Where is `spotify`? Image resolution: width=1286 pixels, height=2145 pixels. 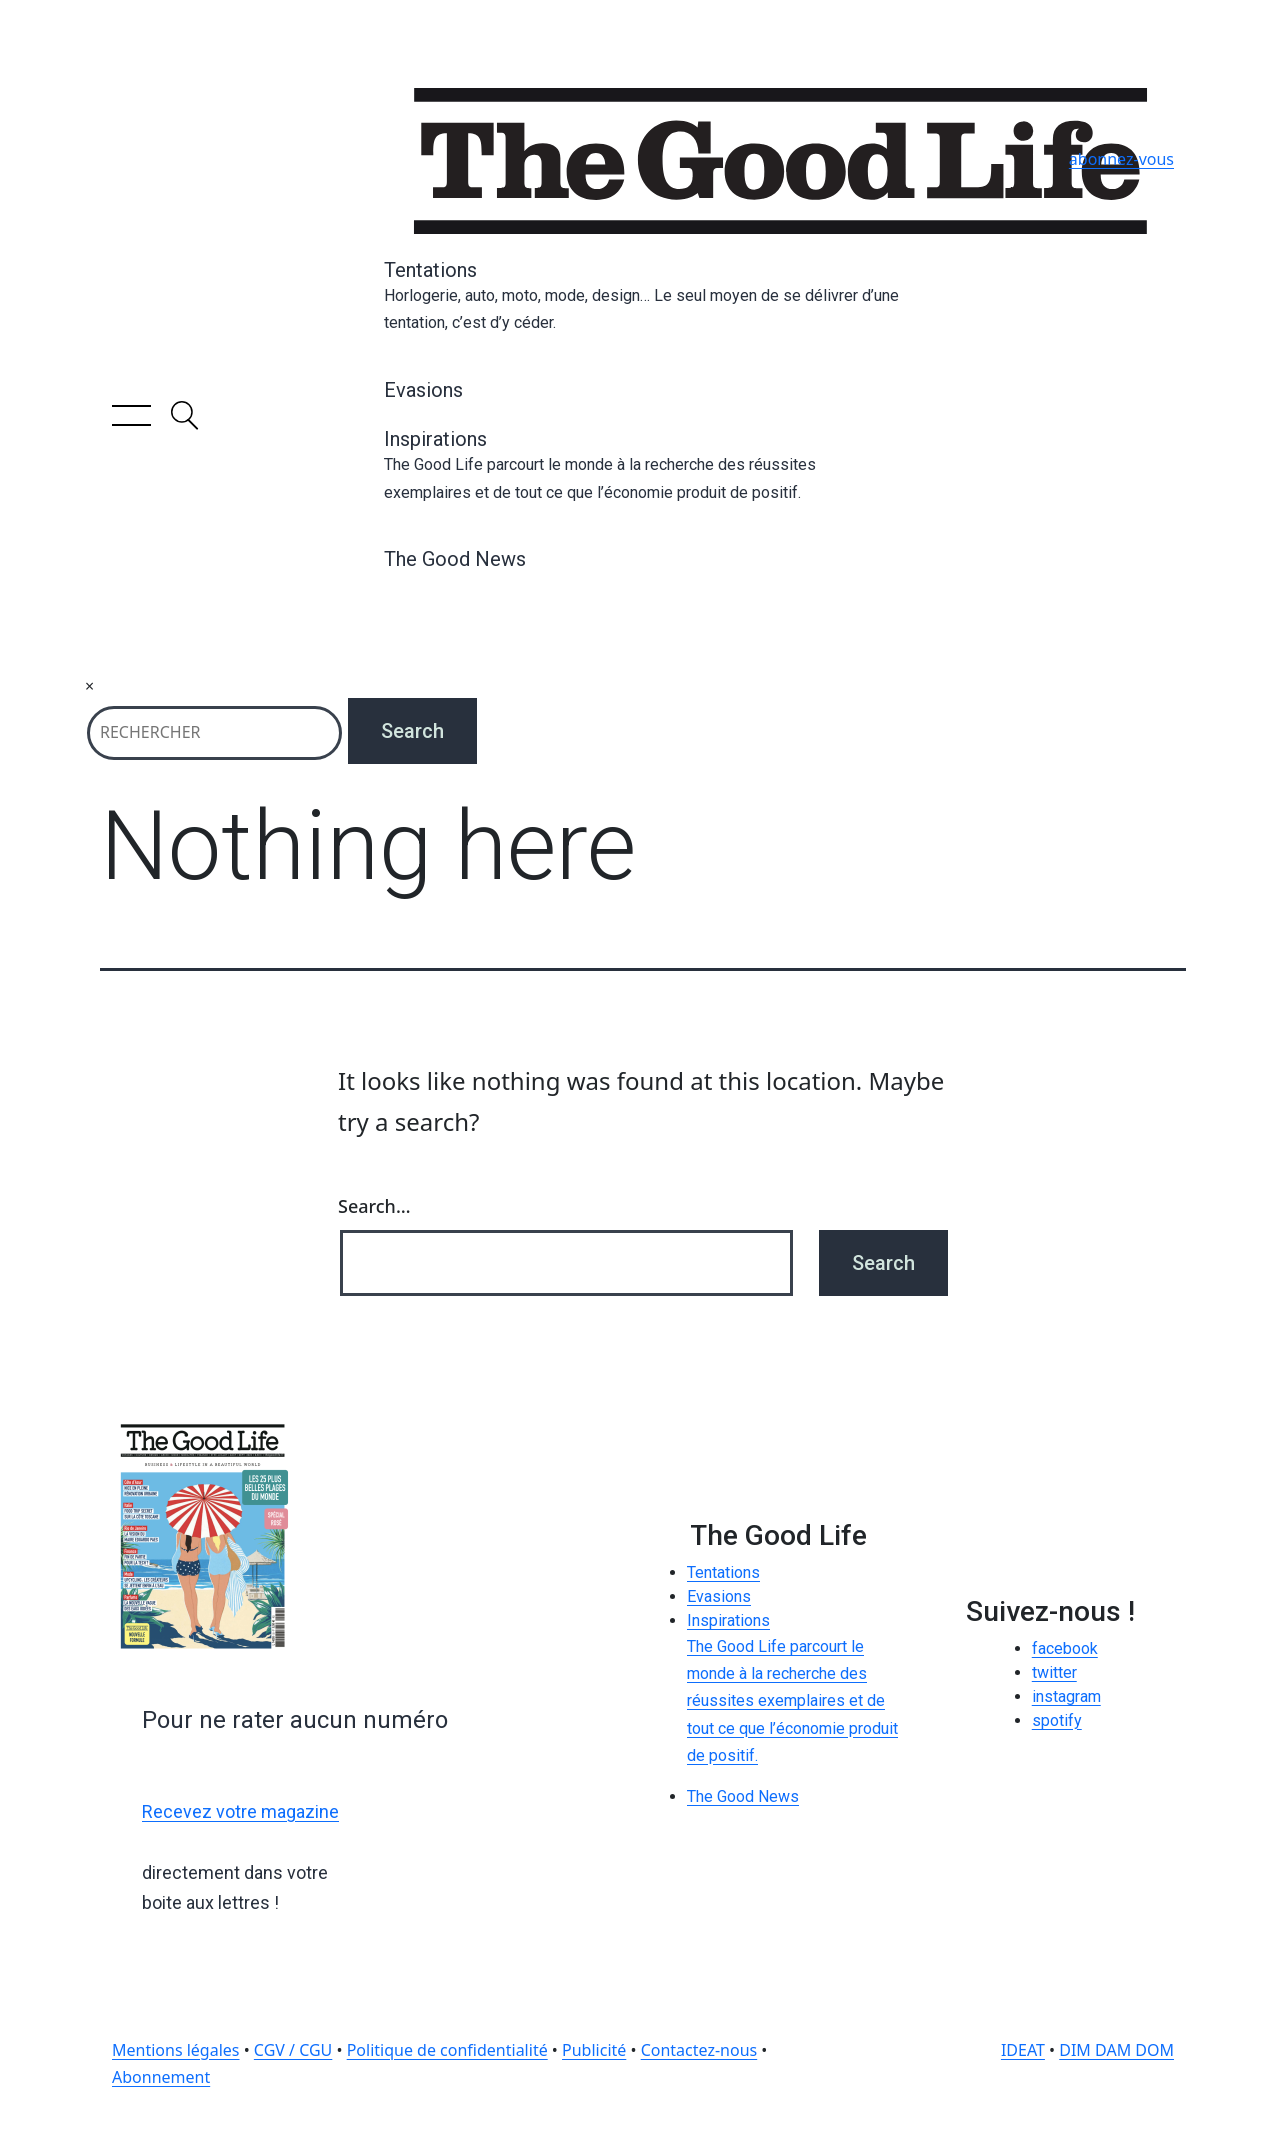 spotify is located at coordinates (1057, 1720).